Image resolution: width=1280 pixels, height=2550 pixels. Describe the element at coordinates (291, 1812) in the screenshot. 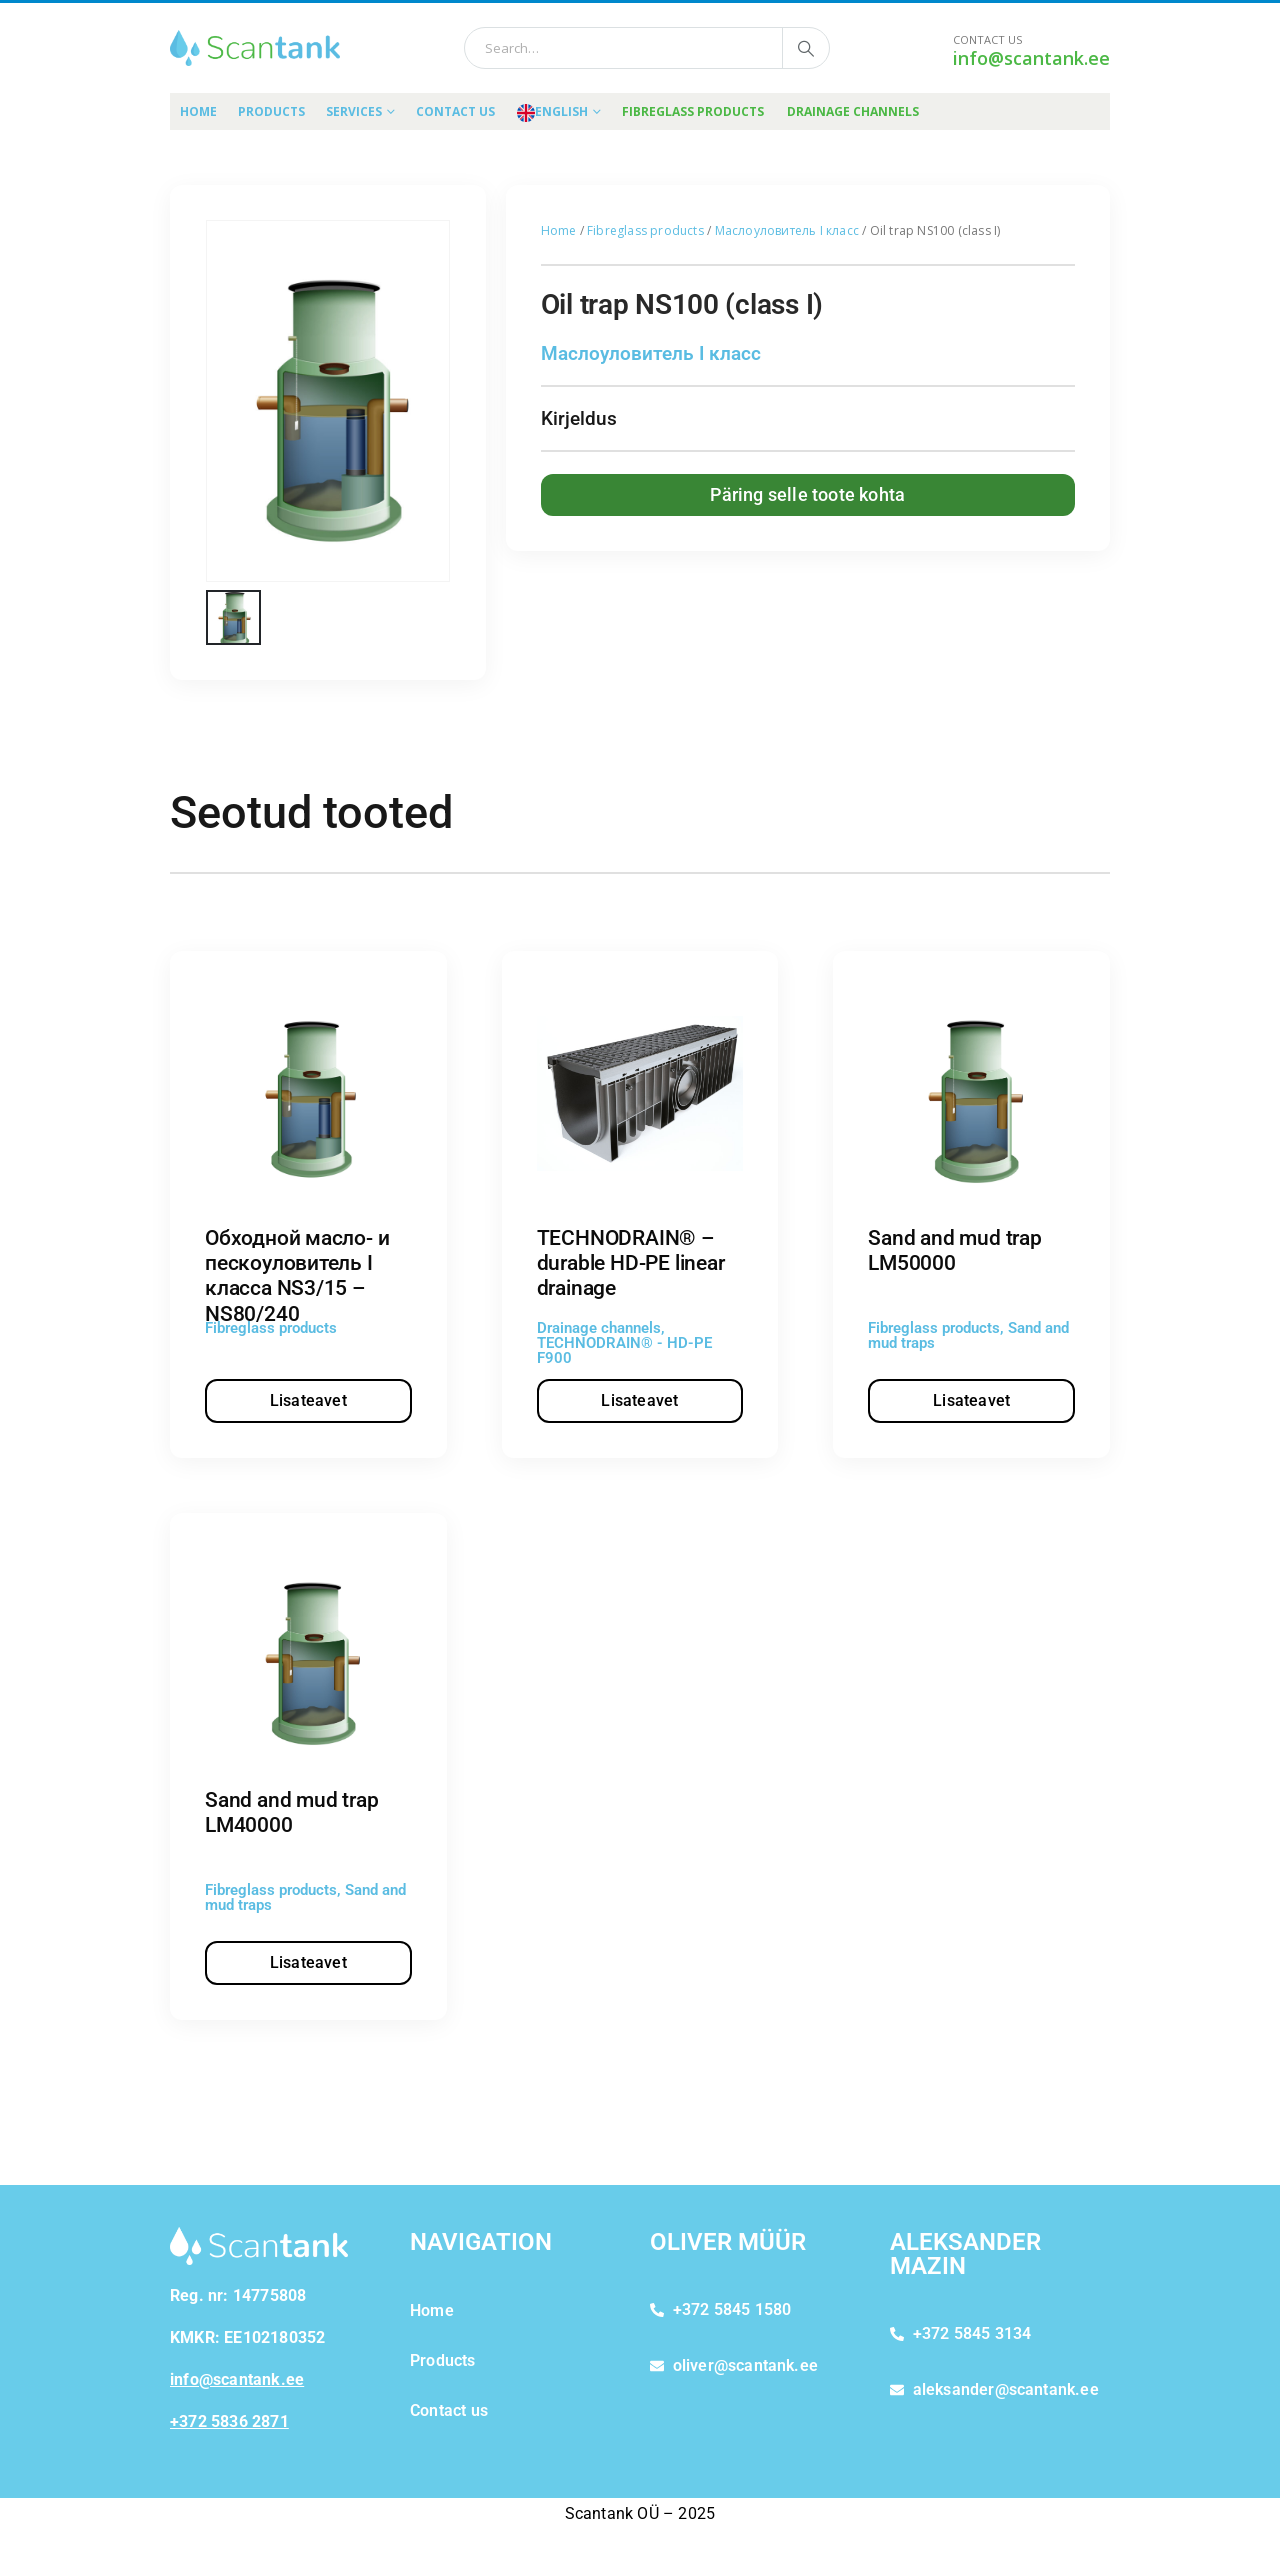

I see `Sand and mud trap LM40000` at that location.